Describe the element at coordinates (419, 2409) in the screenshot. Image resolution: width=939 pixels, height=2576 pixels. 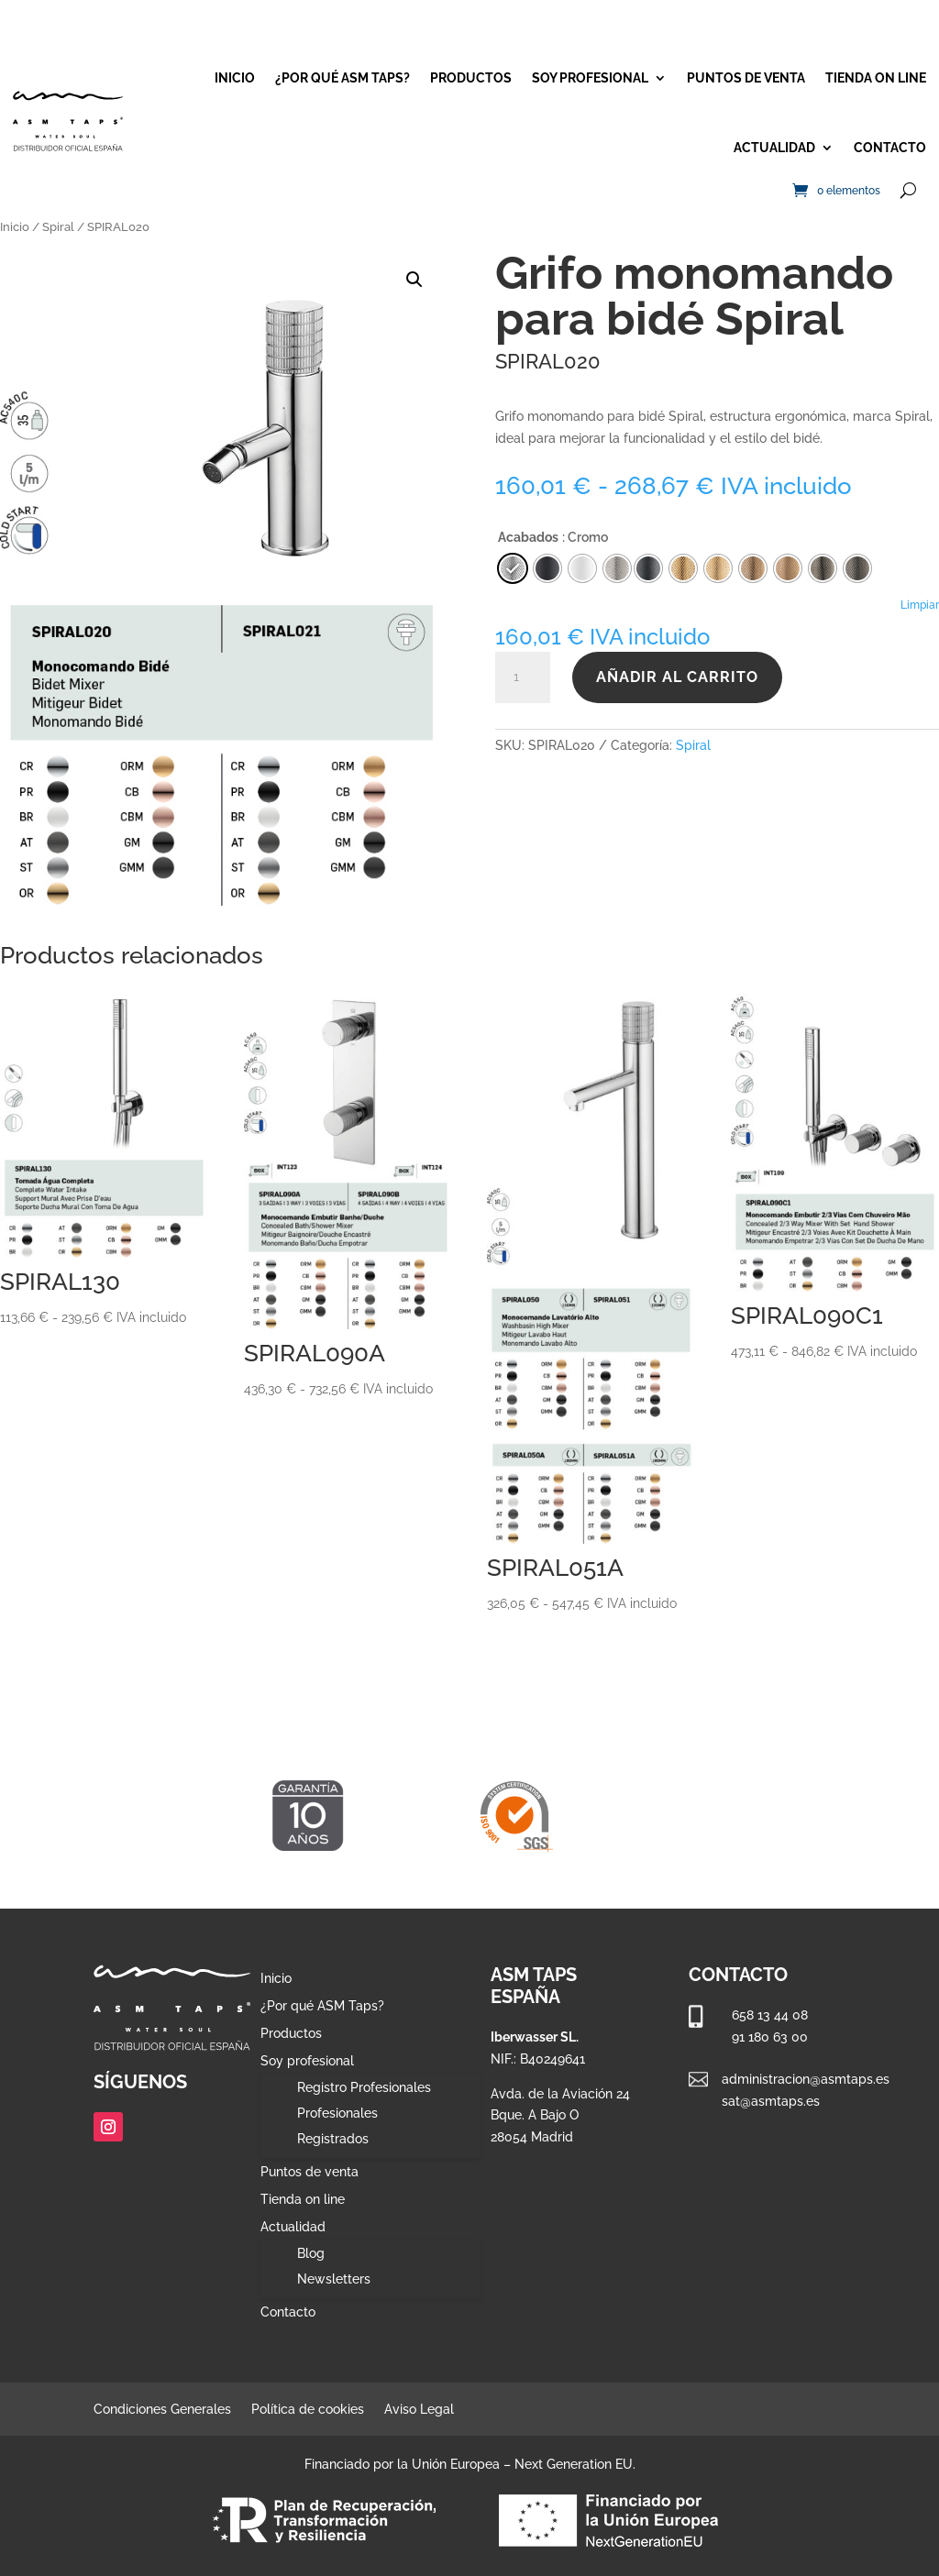
I see `Aviso Legal` at that location.